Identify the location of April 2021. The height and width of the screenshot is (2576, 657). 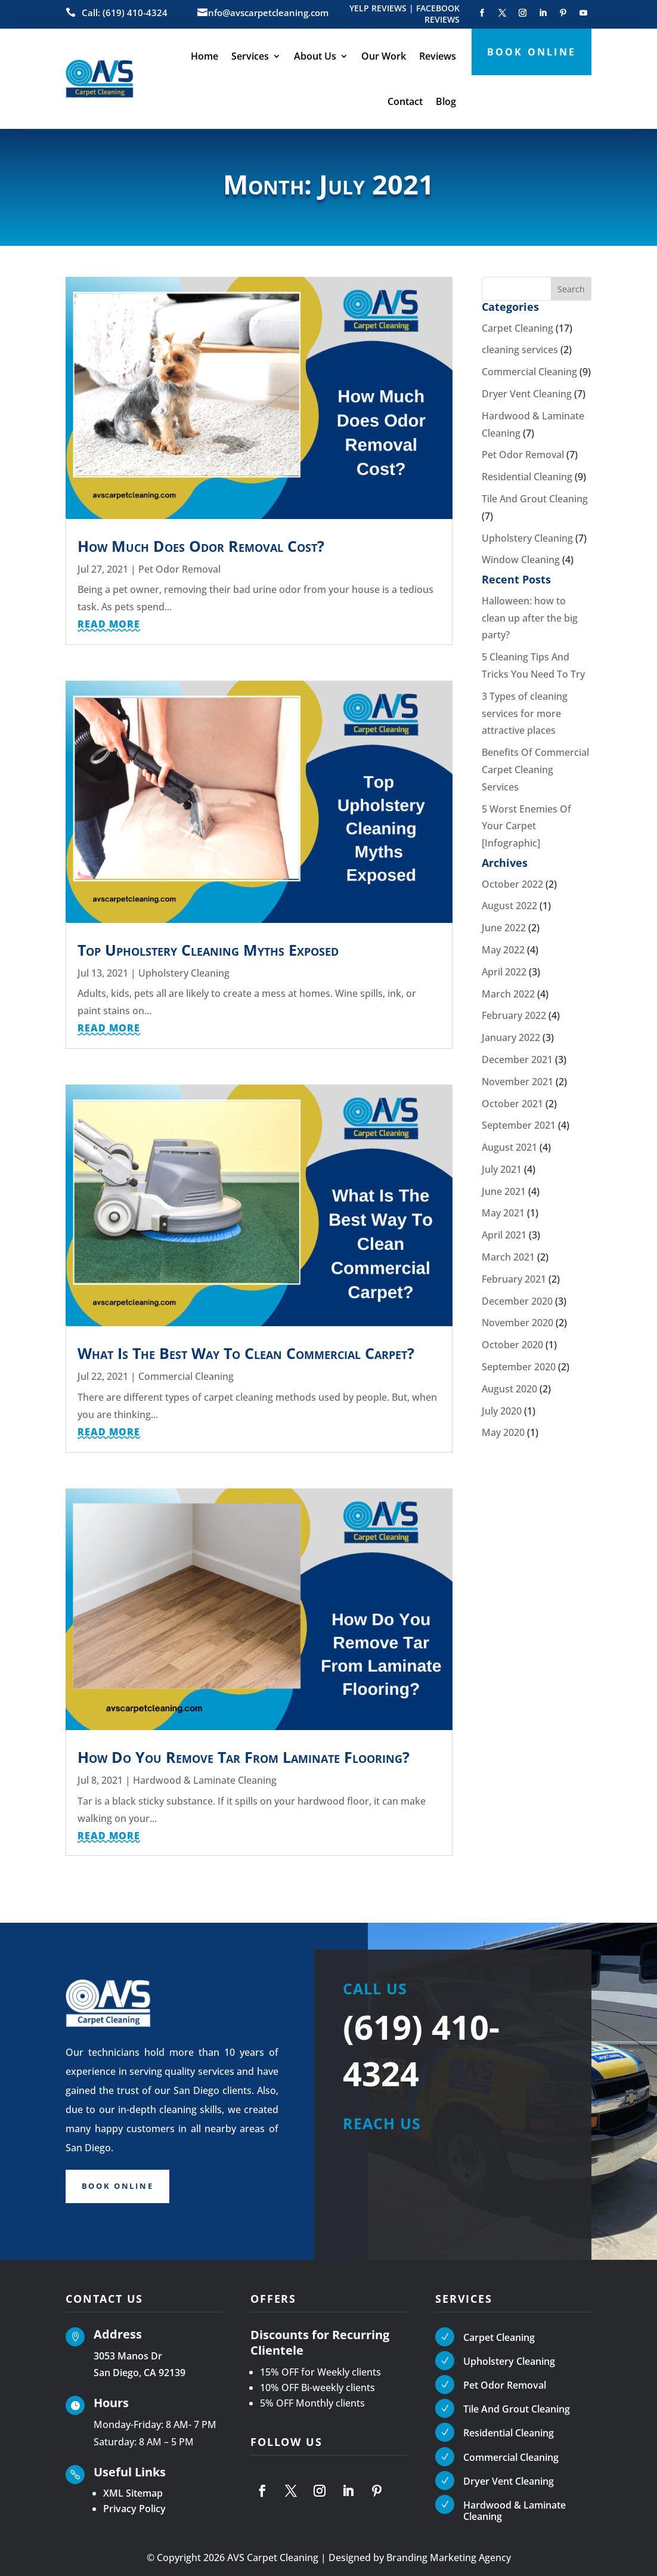
(504, 1234).